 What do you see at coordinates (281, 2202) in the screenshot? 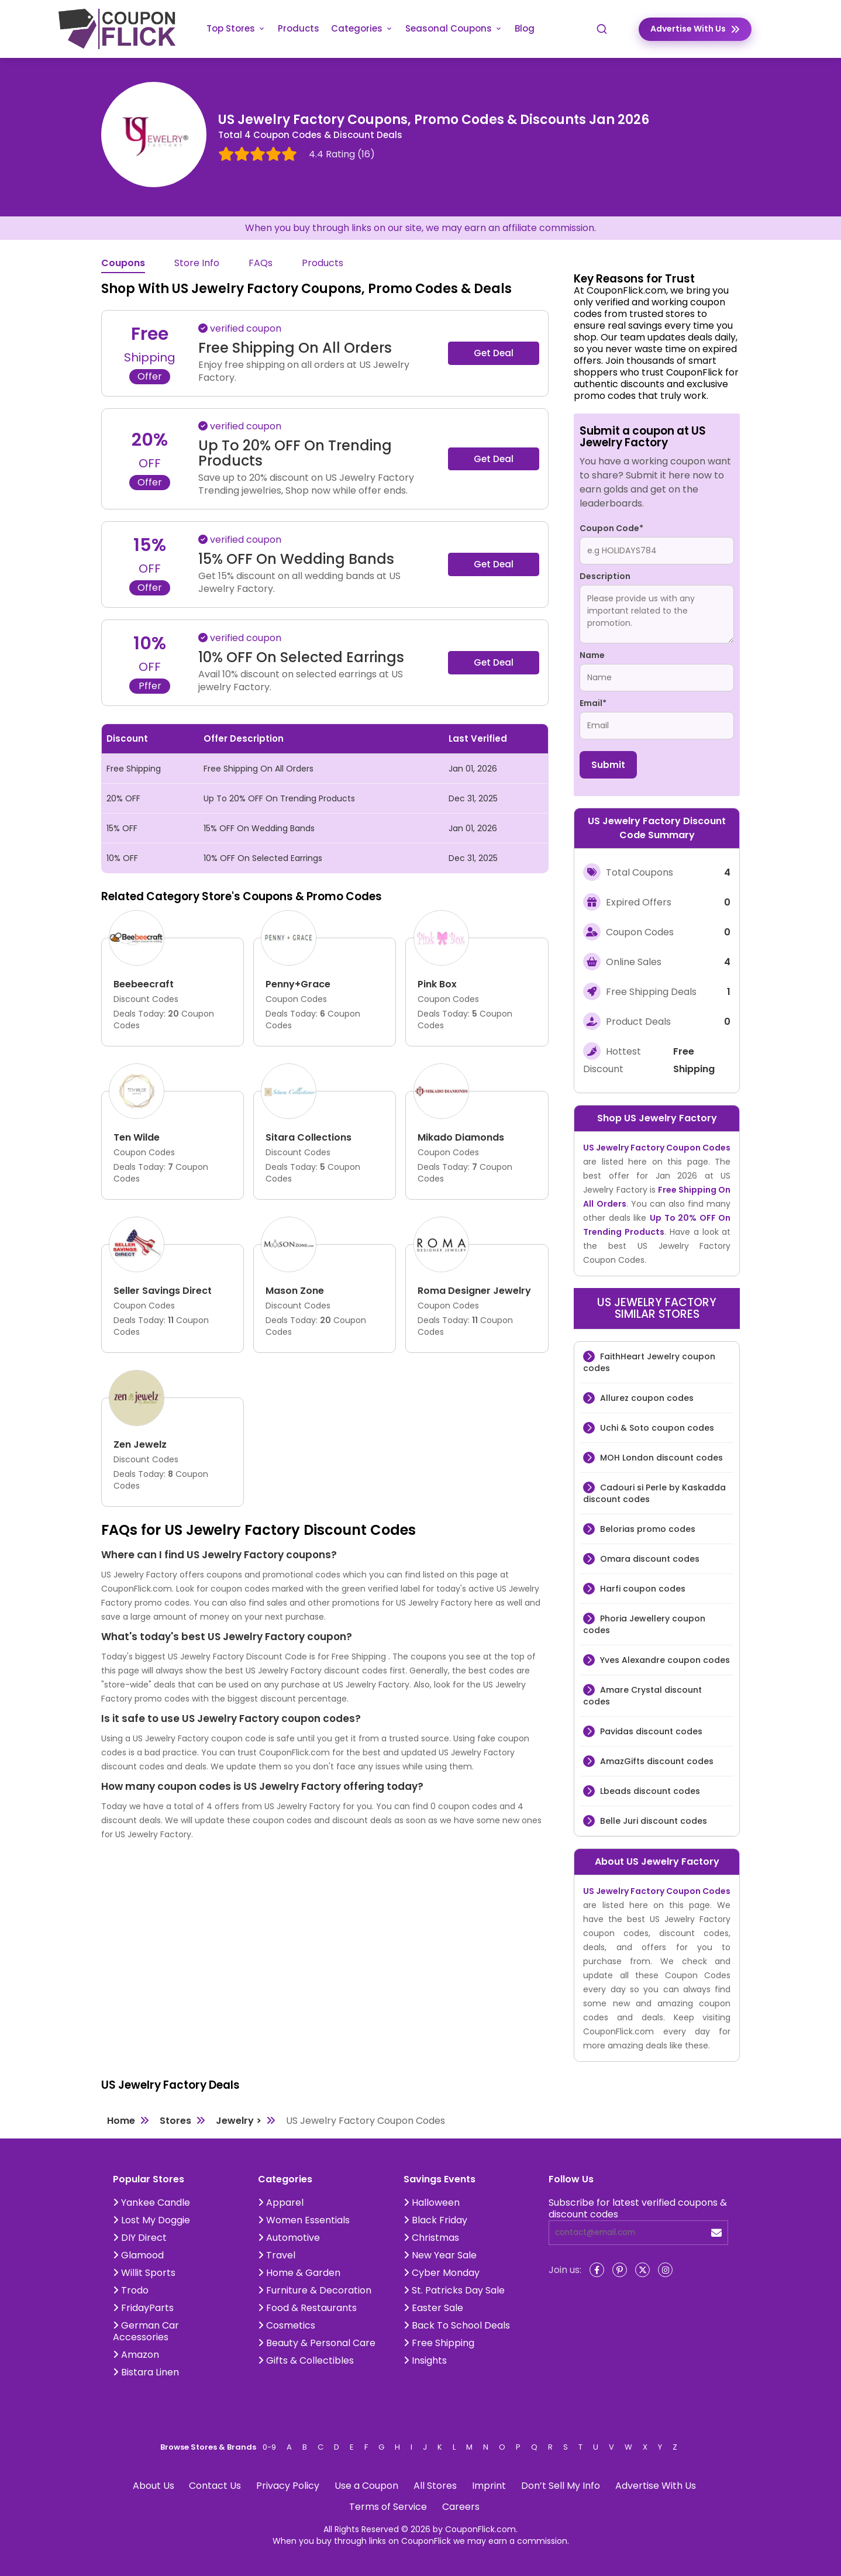
I see `Apparel` at bounding box center [281, 2202].